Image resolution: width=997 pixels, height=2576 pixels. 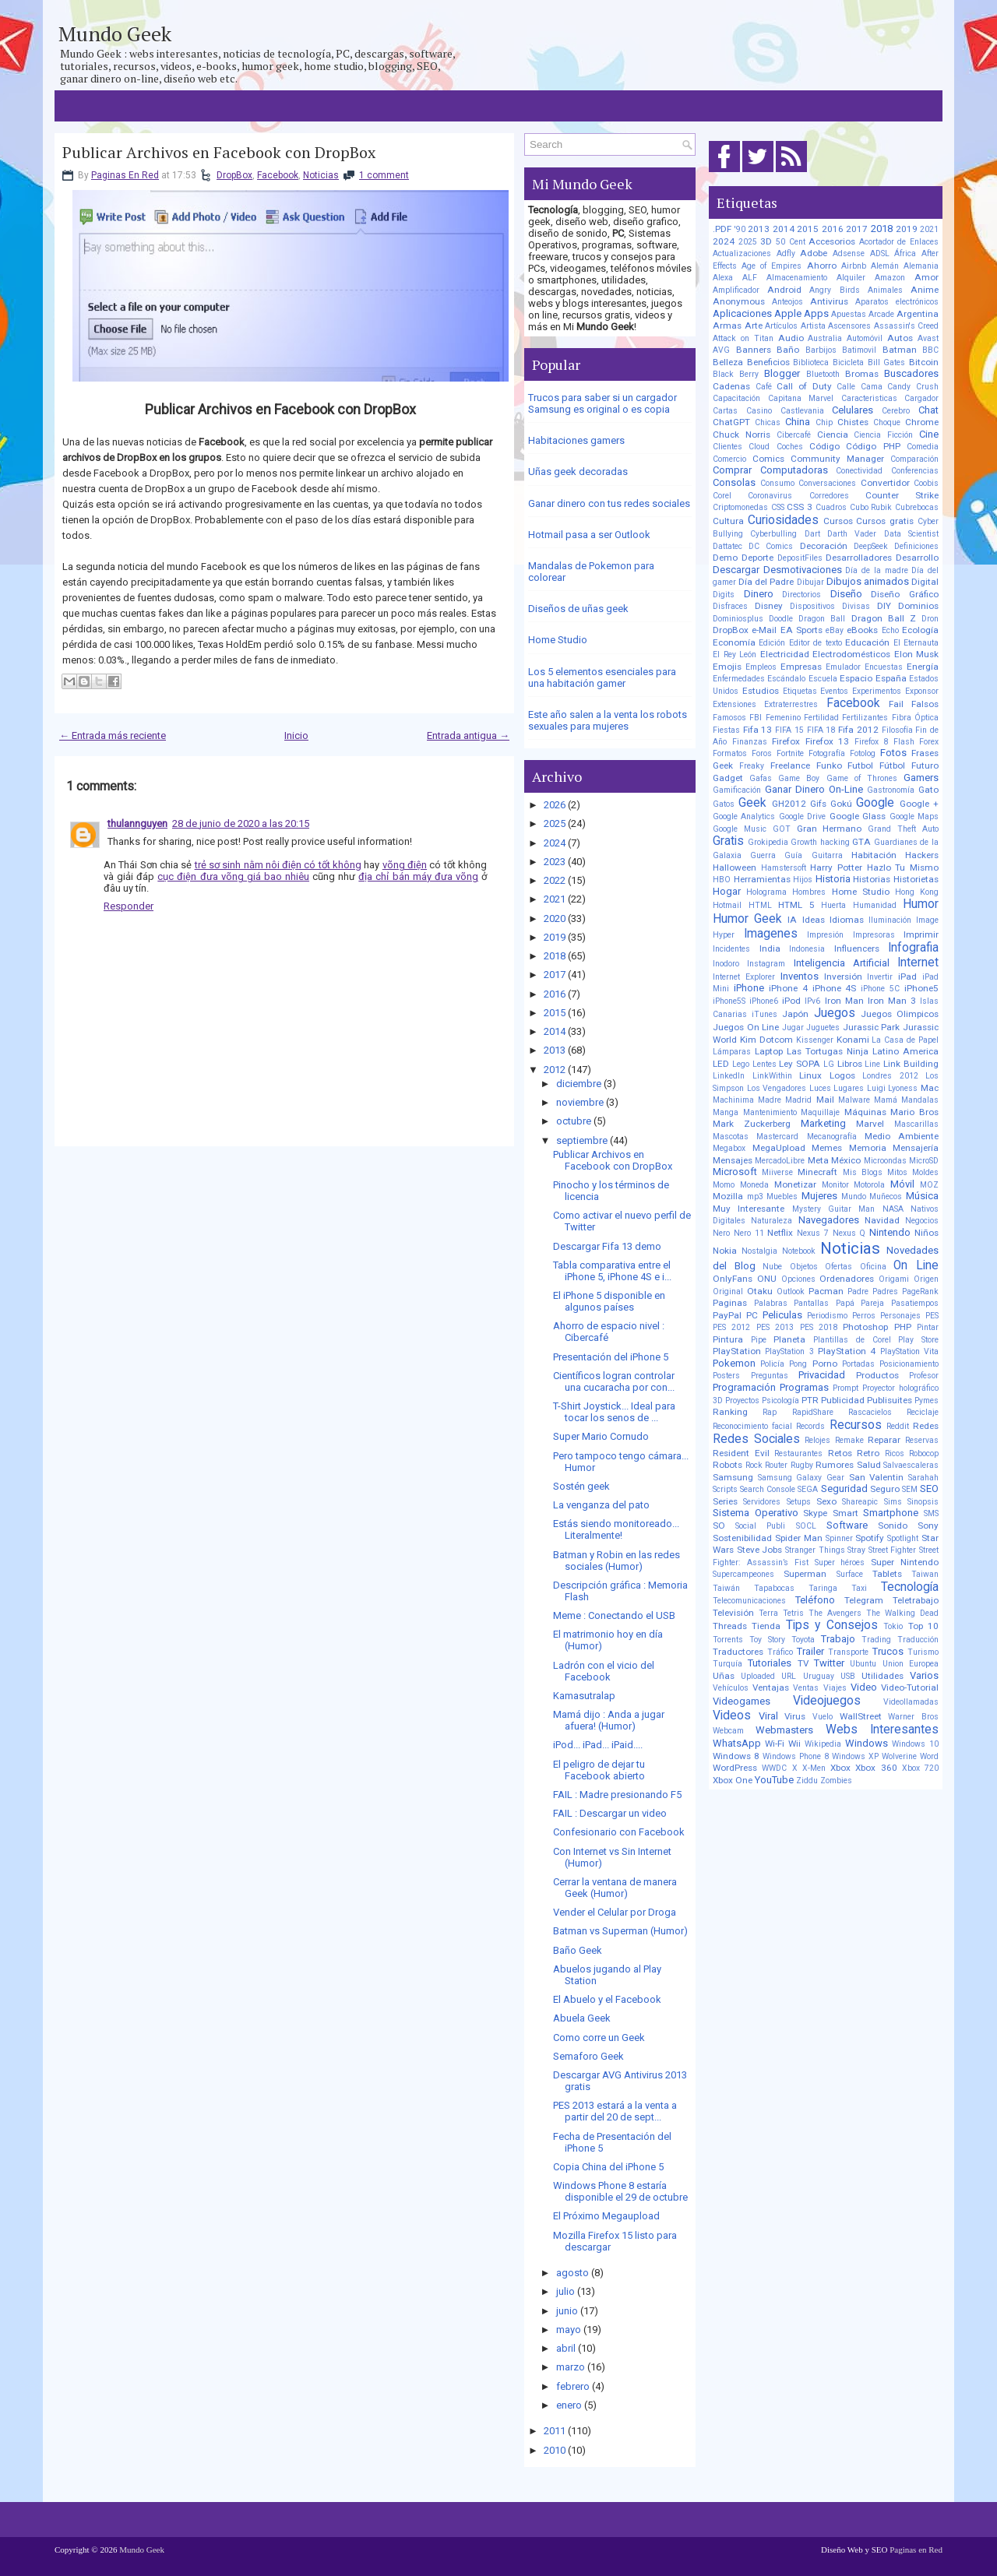 I want to click on Diseño, so click(x=846, y=594).